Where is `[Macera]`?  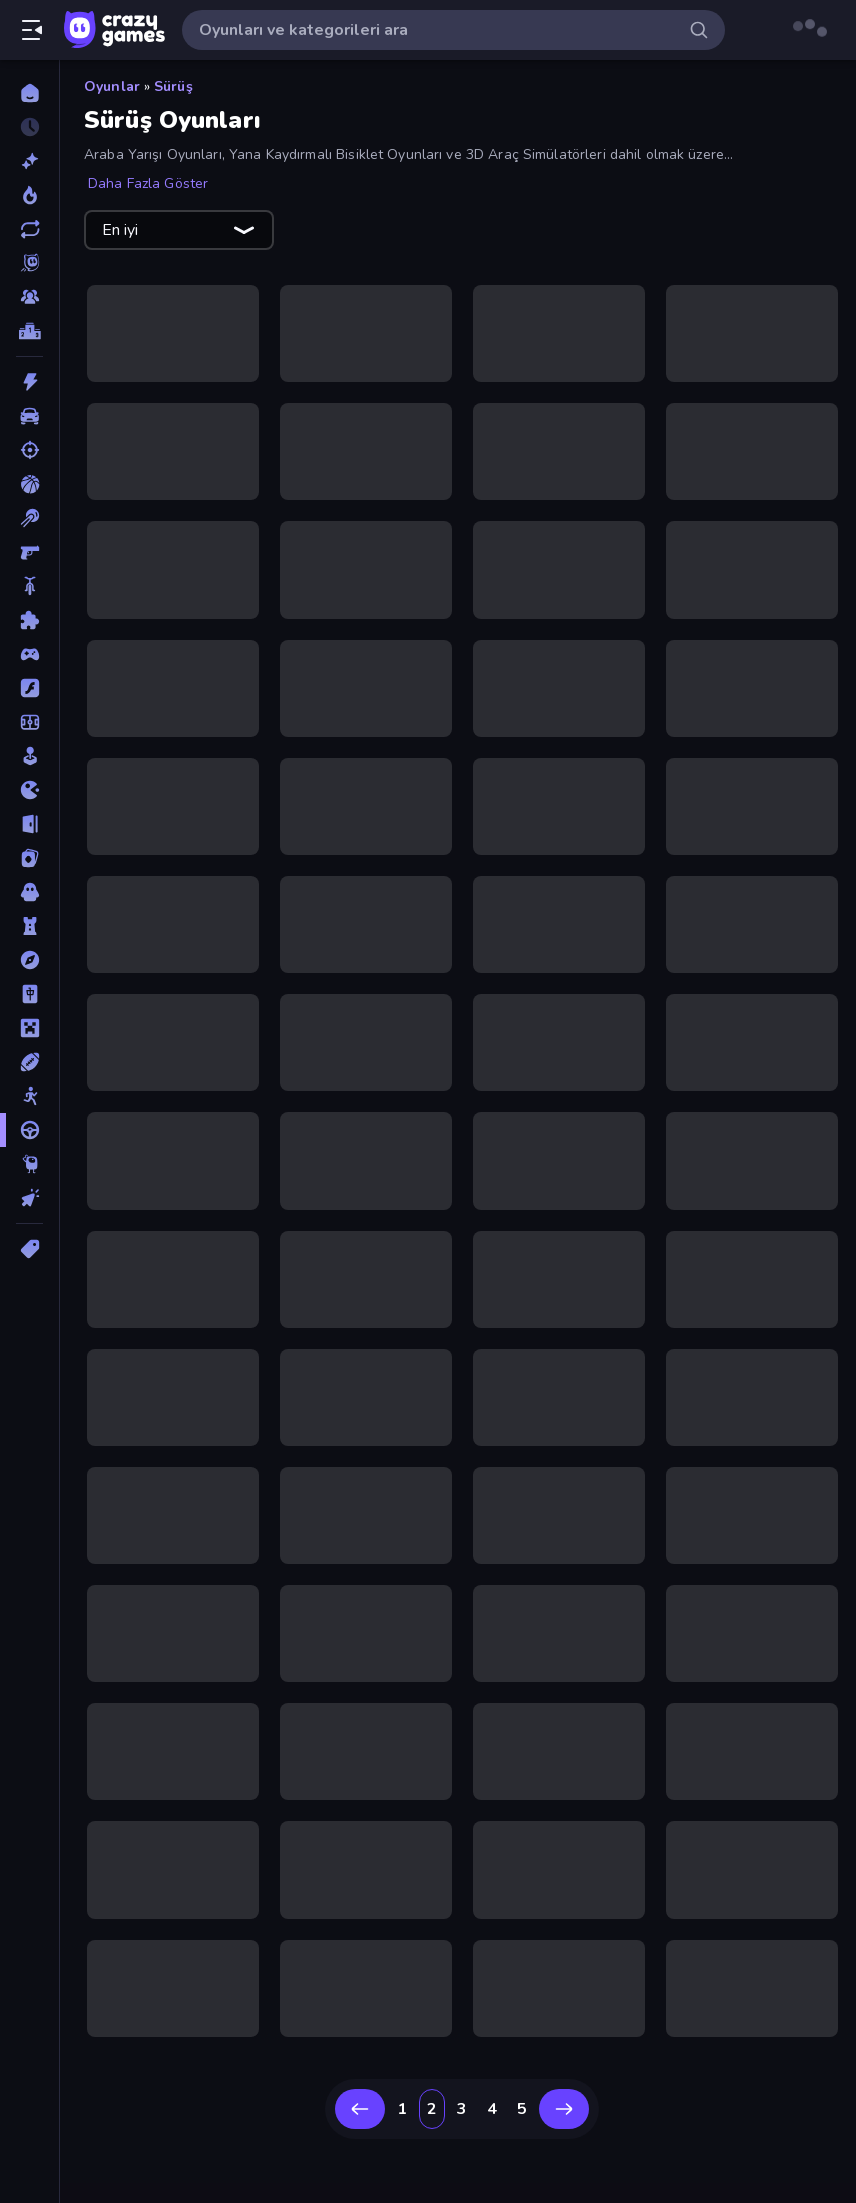 [Macera] is located at coordinates (29, 960).